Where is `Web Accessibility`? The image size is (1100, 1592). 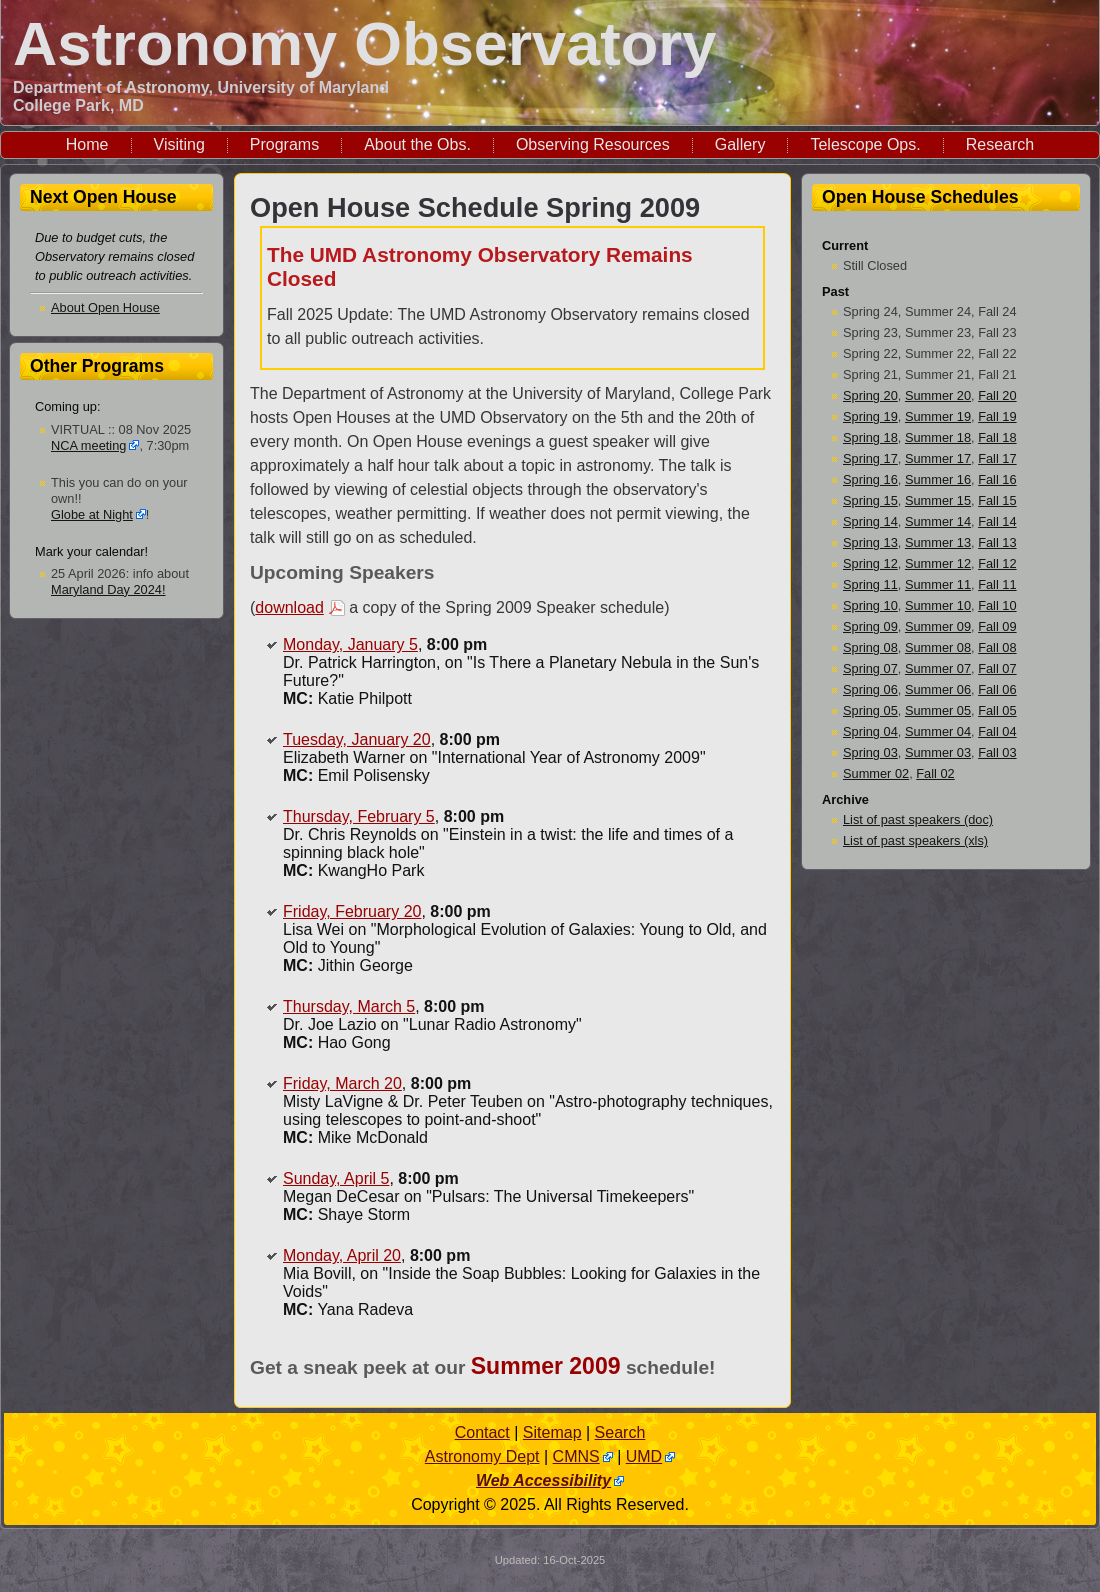 Web Accessibility is located at coordinates (543, 1480).